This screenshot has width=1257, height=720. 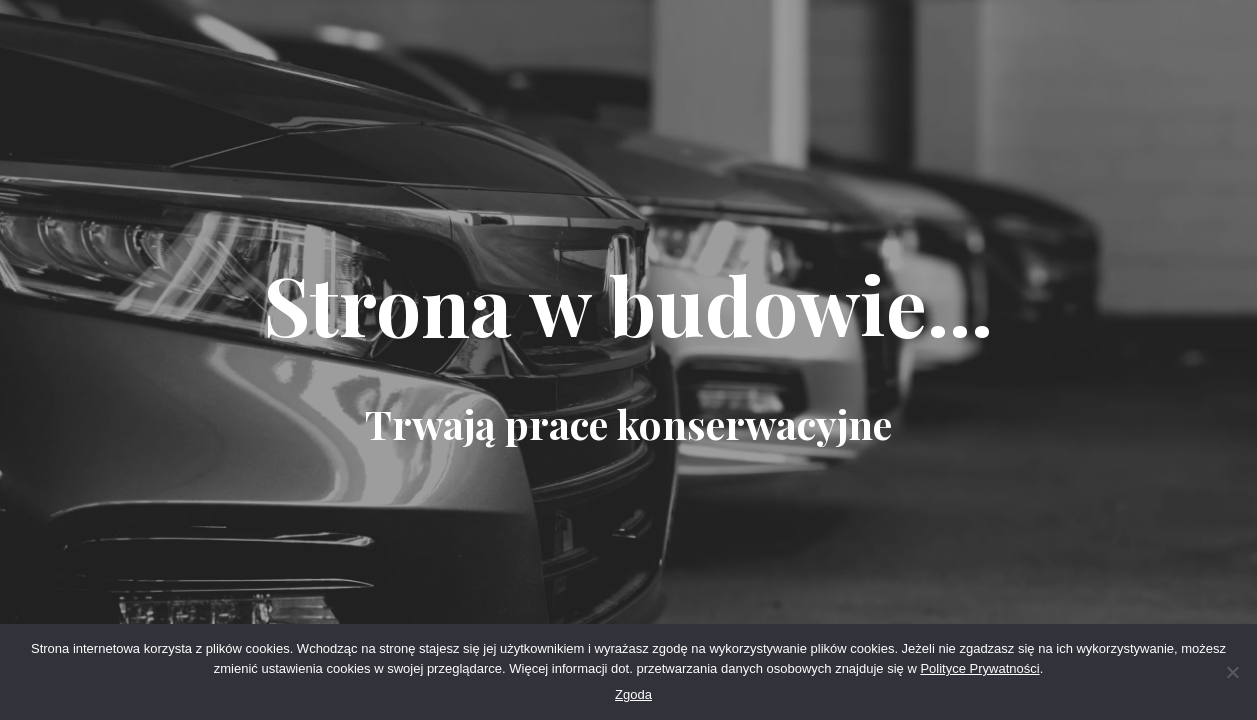 What do you see at coordinates (979, 668) in the screenshot?
I see `Polityce Prywatności` at bounding box center [979, 668].